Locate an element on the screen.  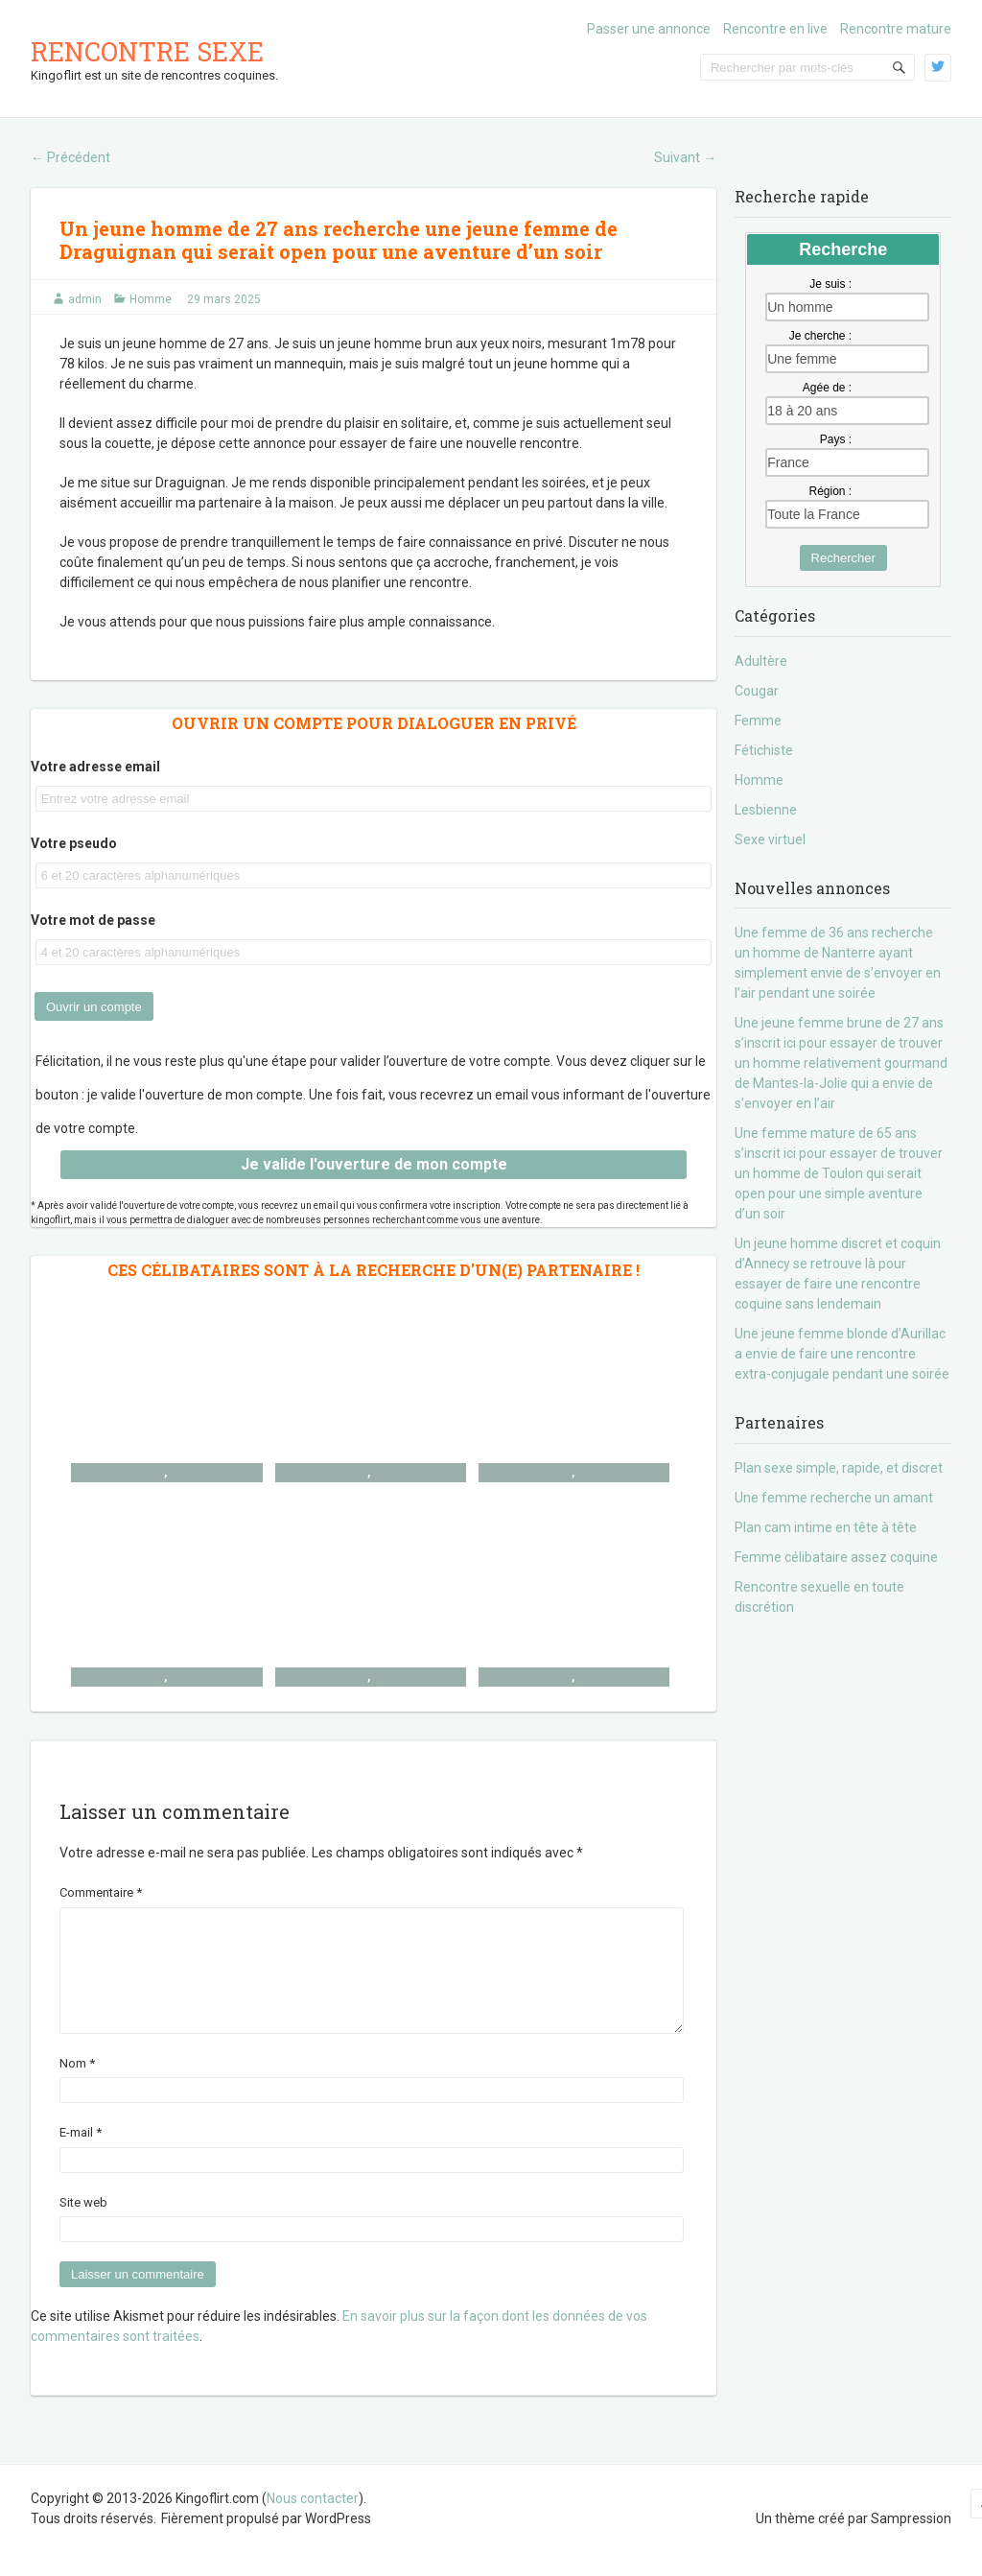
E-mail is located at coordinates (80, 2155).